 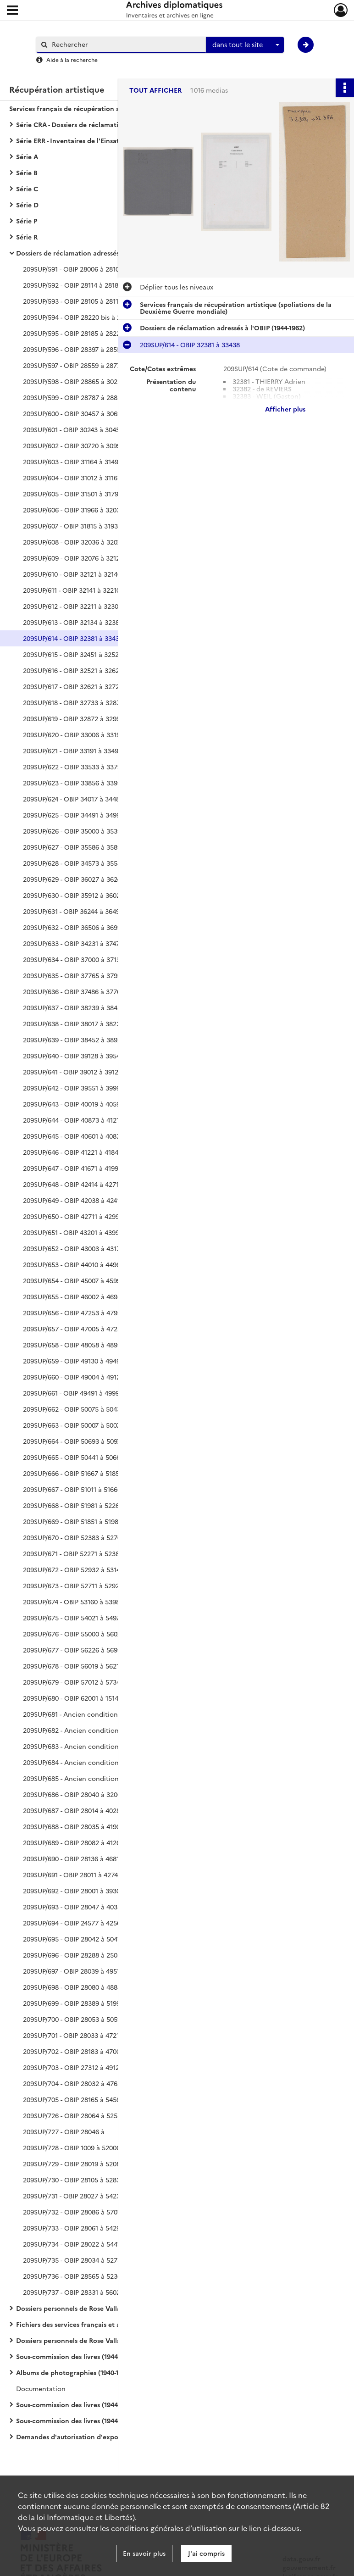 What do you see at coordinates (73, 1585) in the screenshot?
I see `209SUP/673 - OBIP 52711 à 52926` at bounding box center [73, 1585].